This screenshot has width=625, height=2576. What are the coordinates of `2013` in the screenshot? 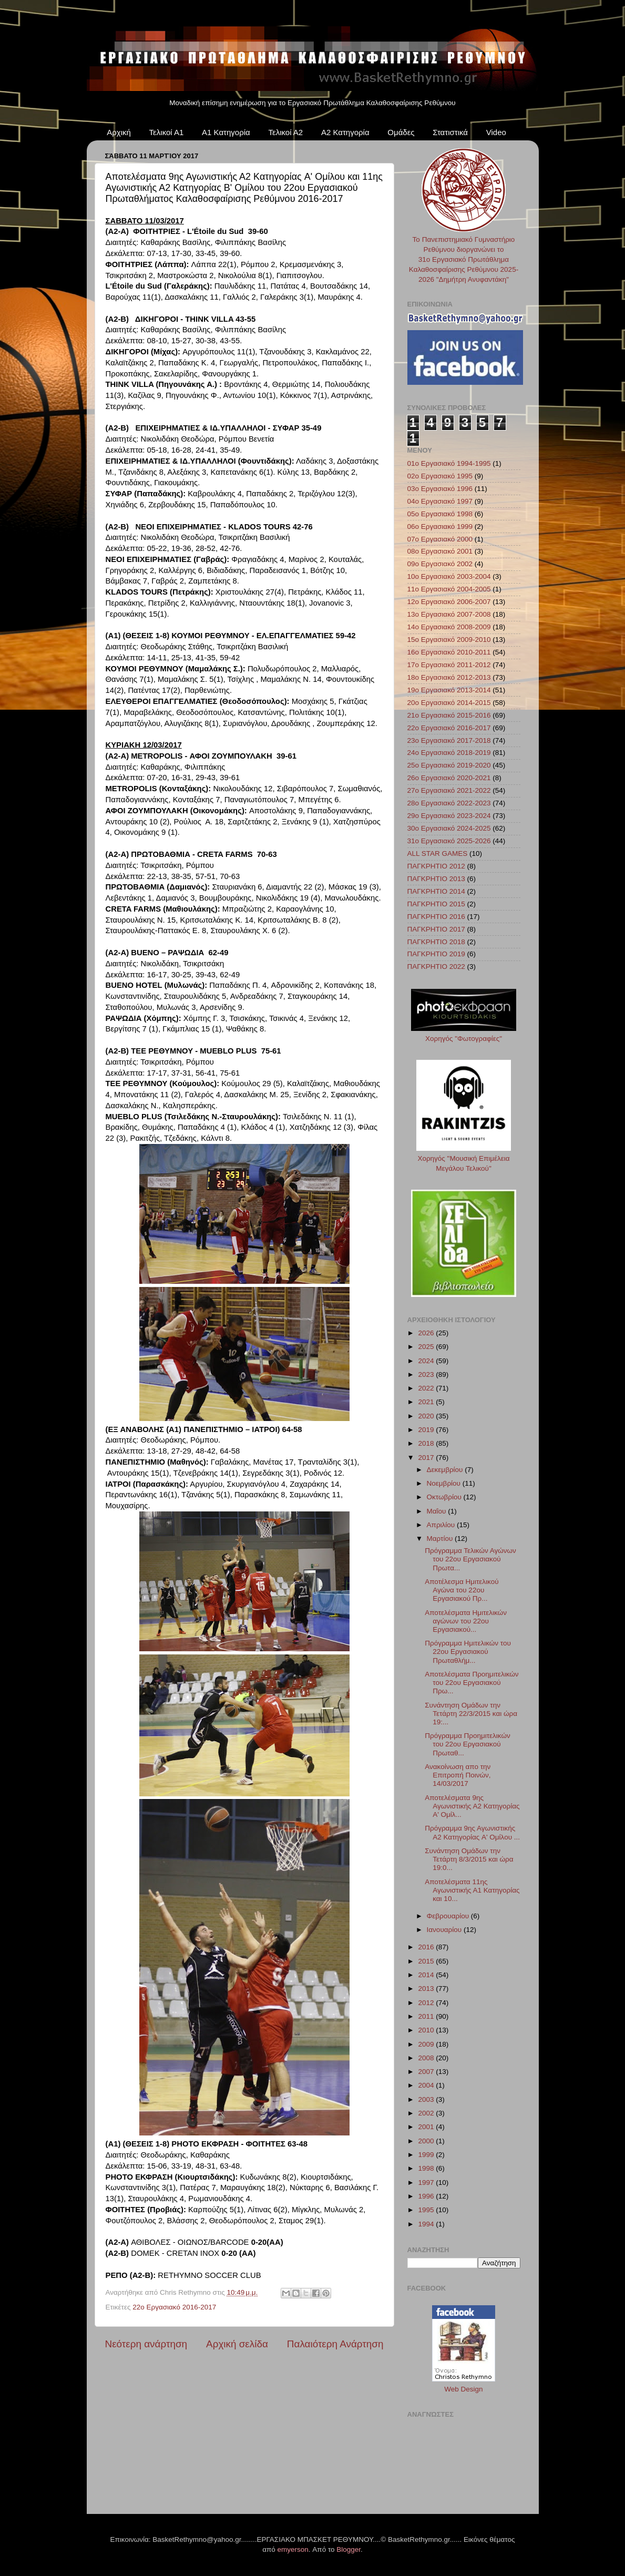 It's located at (427, 1988).